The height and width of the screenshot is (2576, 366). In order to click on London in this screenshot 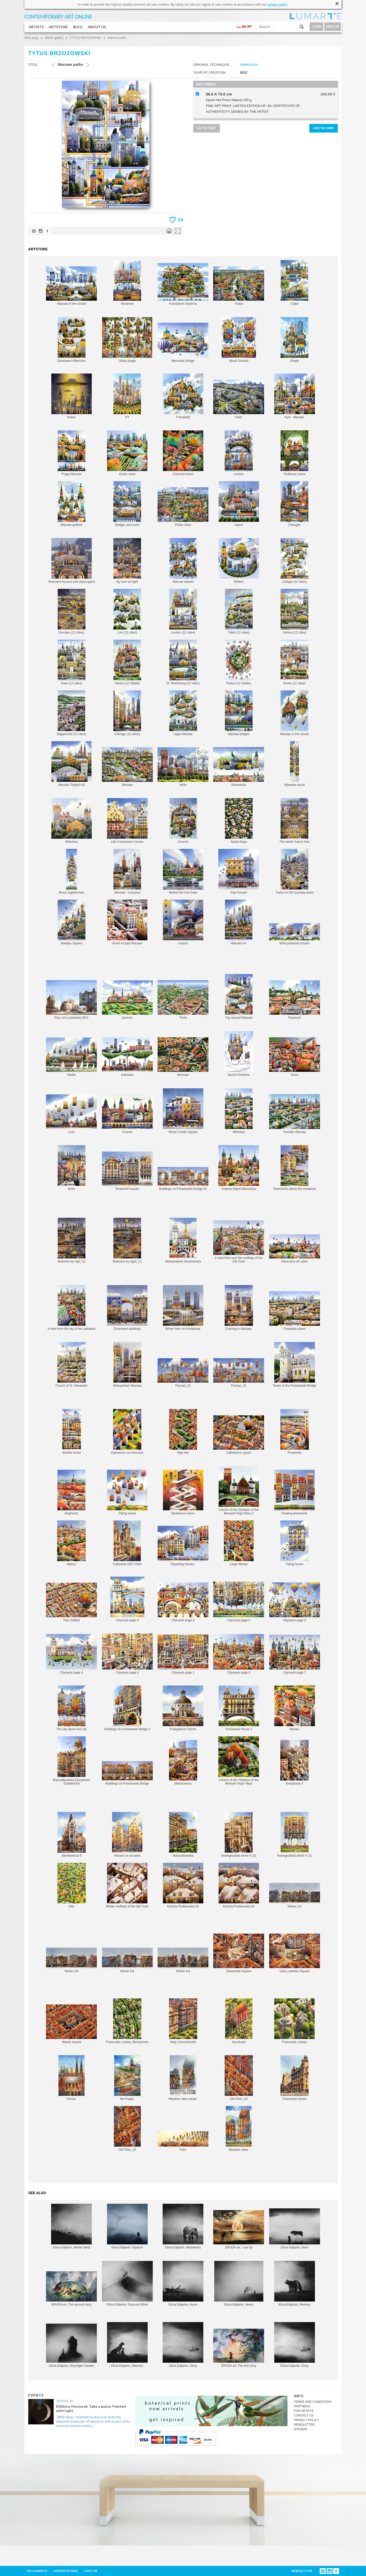, I will do `click(239, 453)`.